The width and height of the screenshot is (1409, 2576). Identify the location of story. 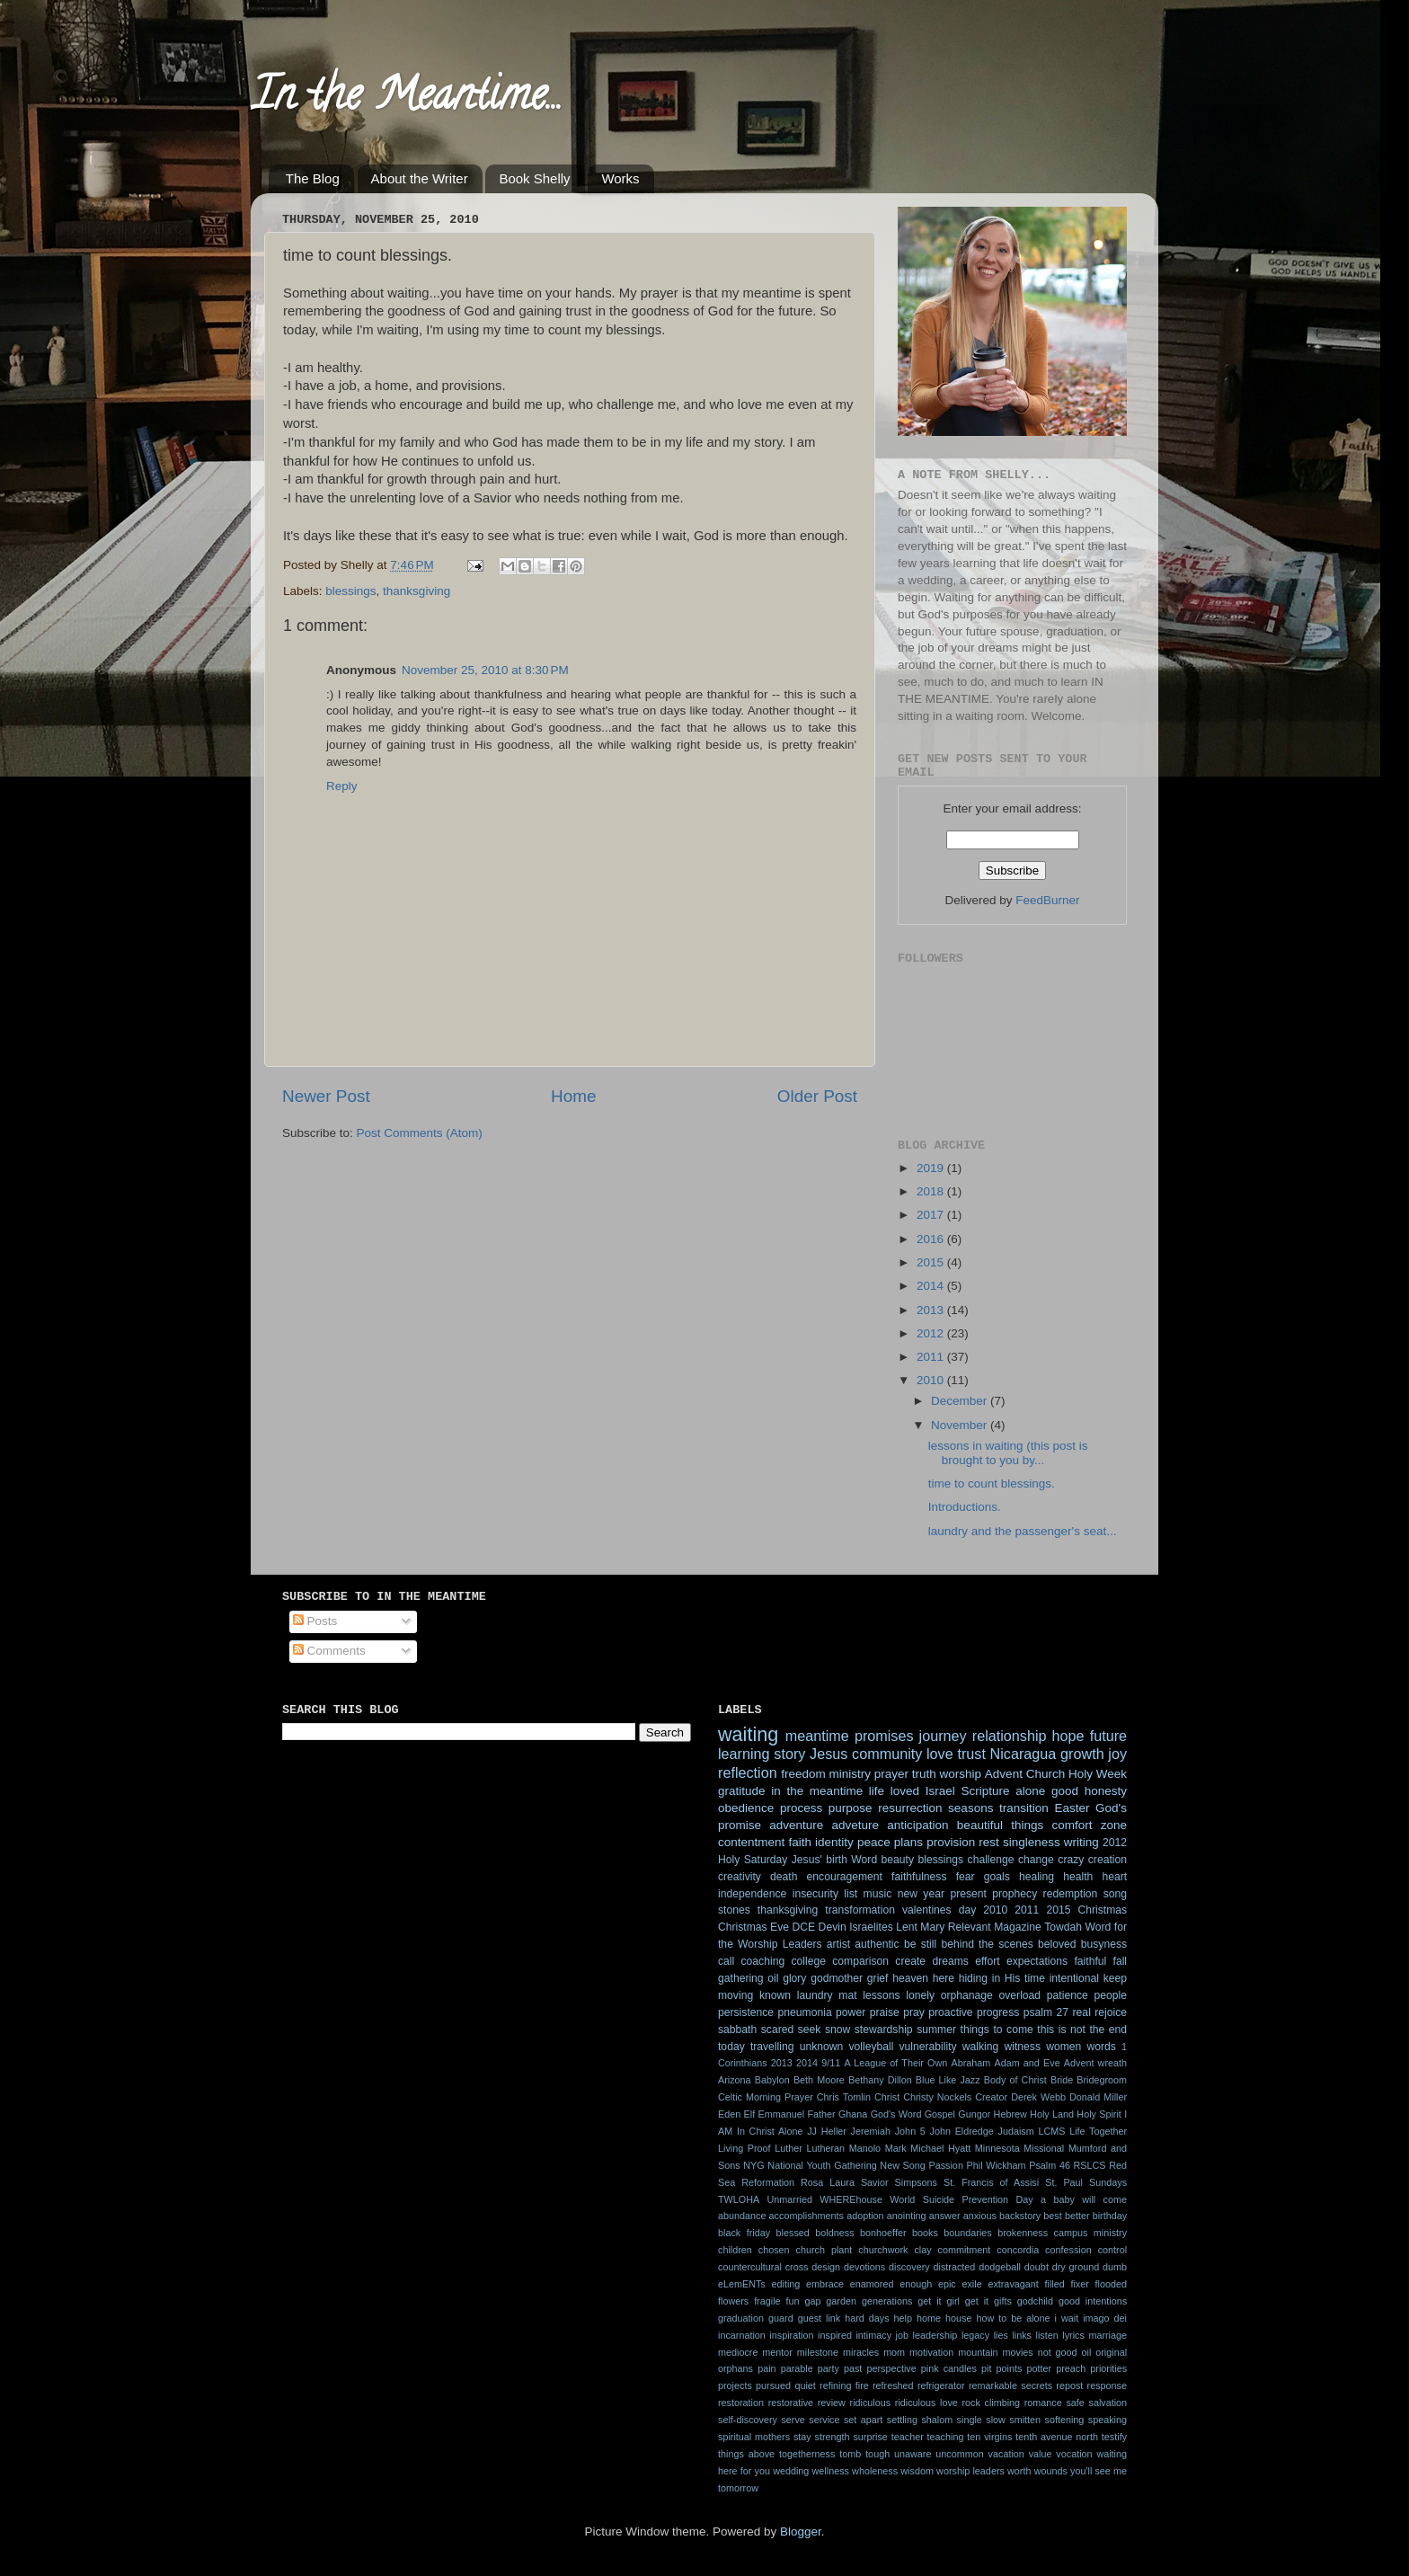
(789, 1753).